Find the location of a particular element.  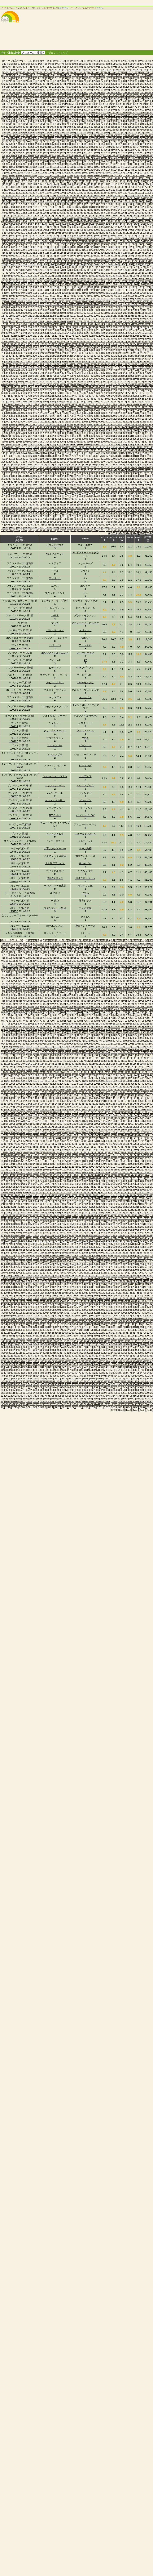

[2079] is located at coordinates (36, 310).